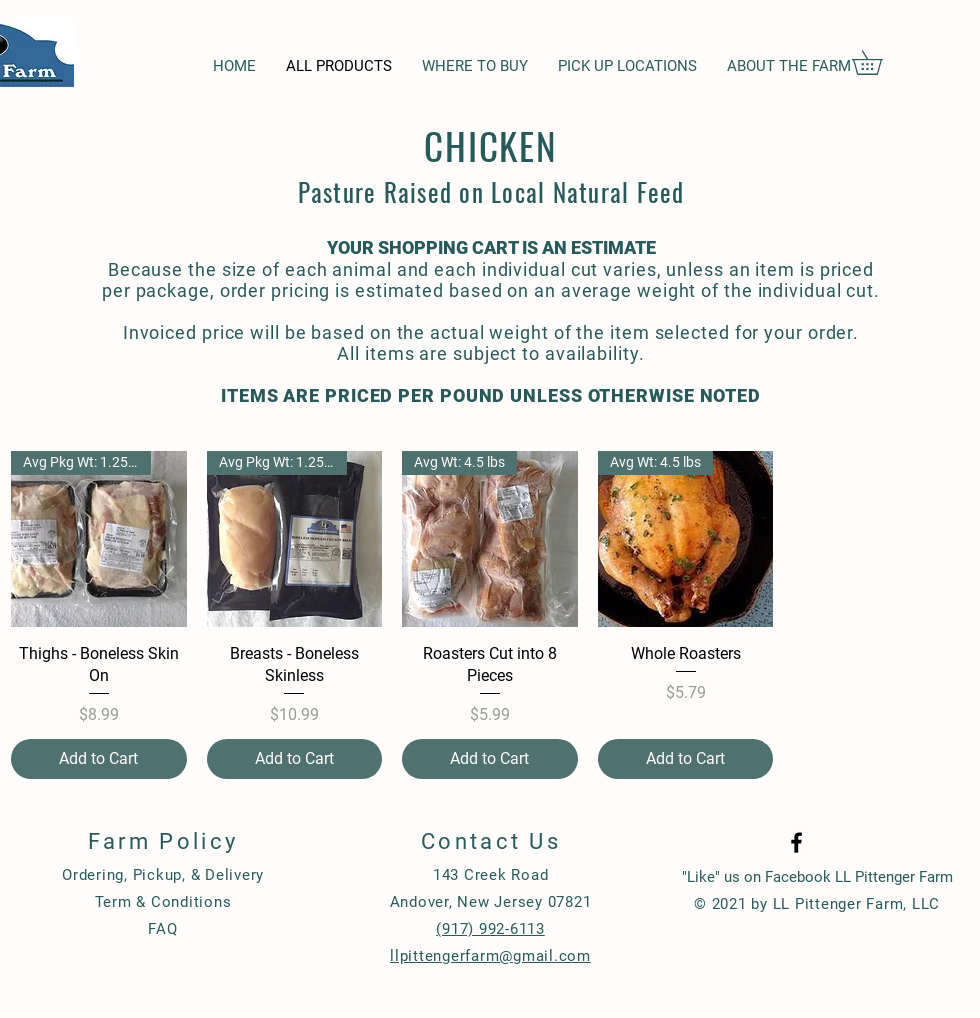  I want to click on Ordering, Pickup, & Delivery, so click(163, 875).